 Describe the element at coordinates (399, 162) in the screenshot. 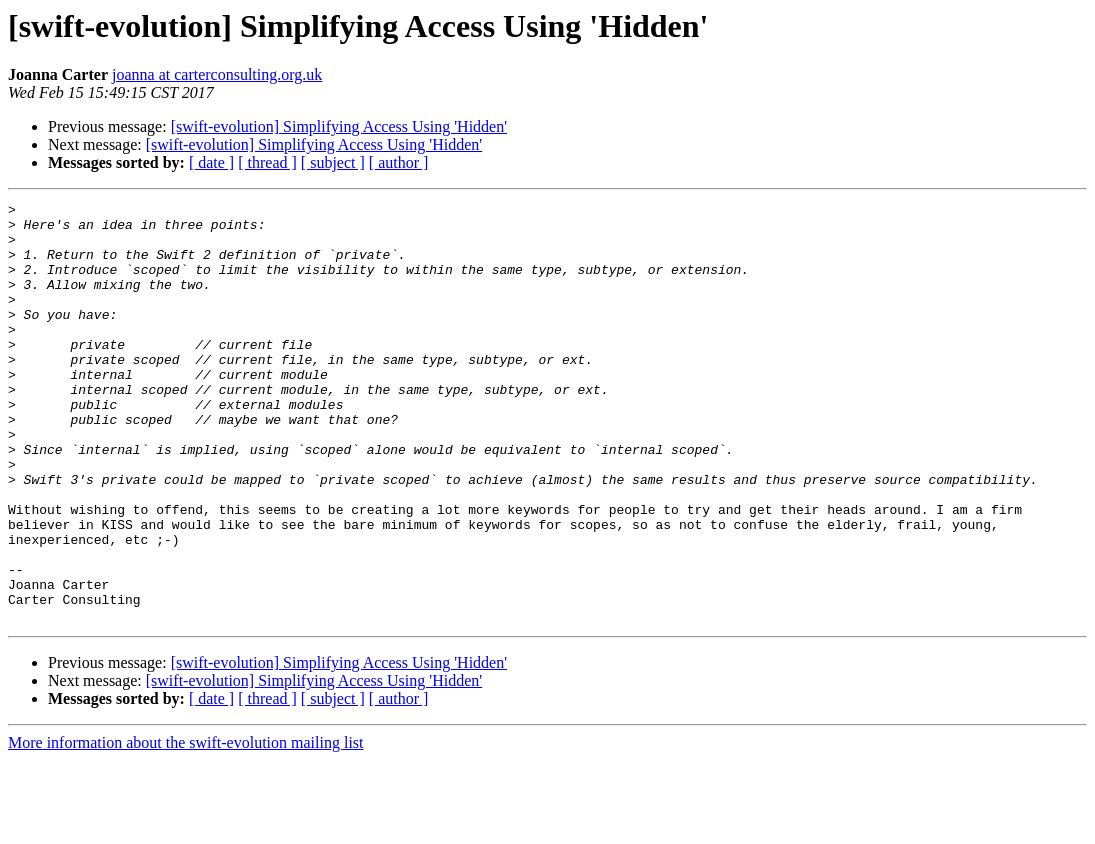

I see `[ author ]` at that location.